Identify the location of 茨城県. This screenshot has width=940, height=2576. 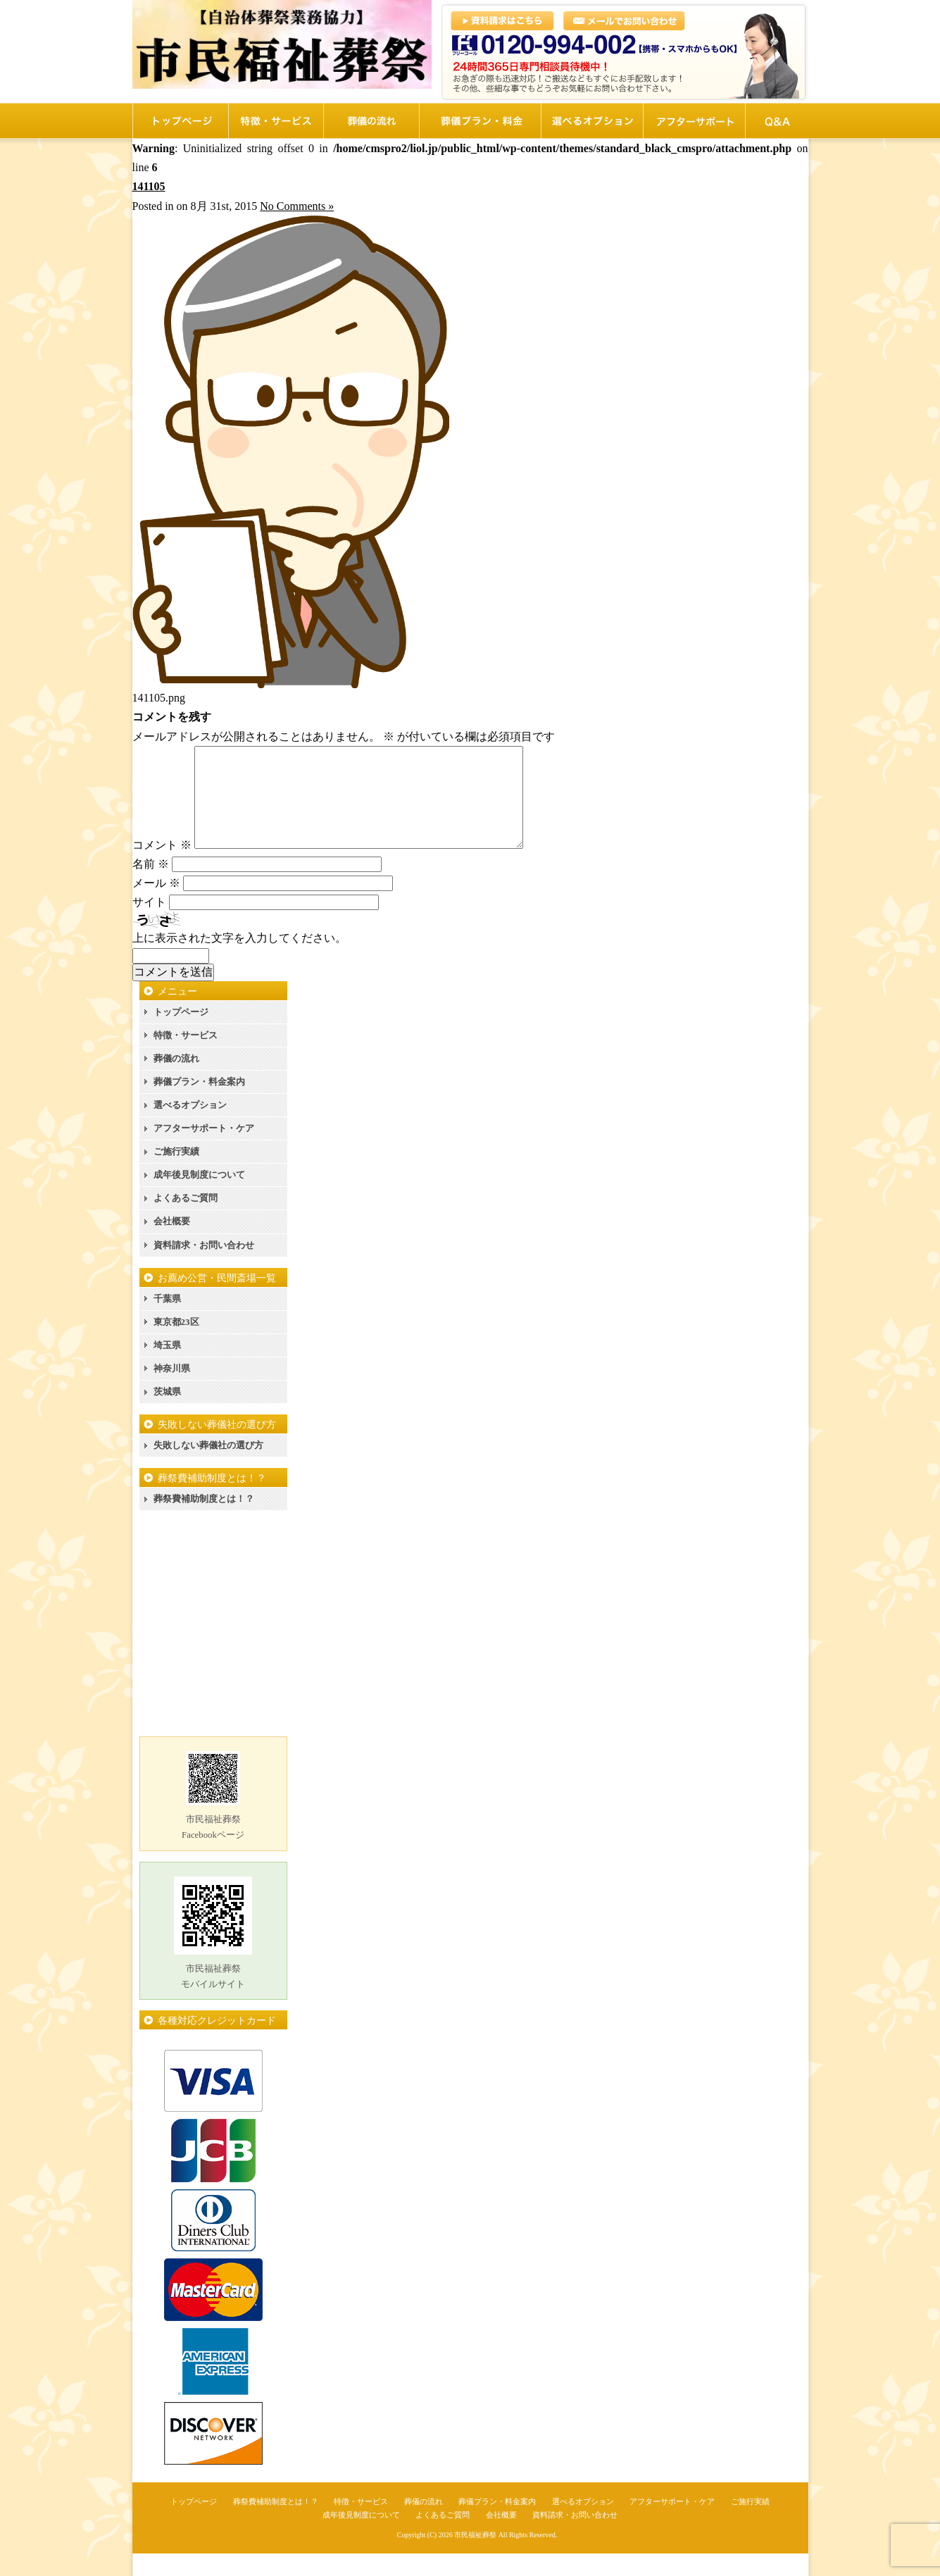
(167, 1414).